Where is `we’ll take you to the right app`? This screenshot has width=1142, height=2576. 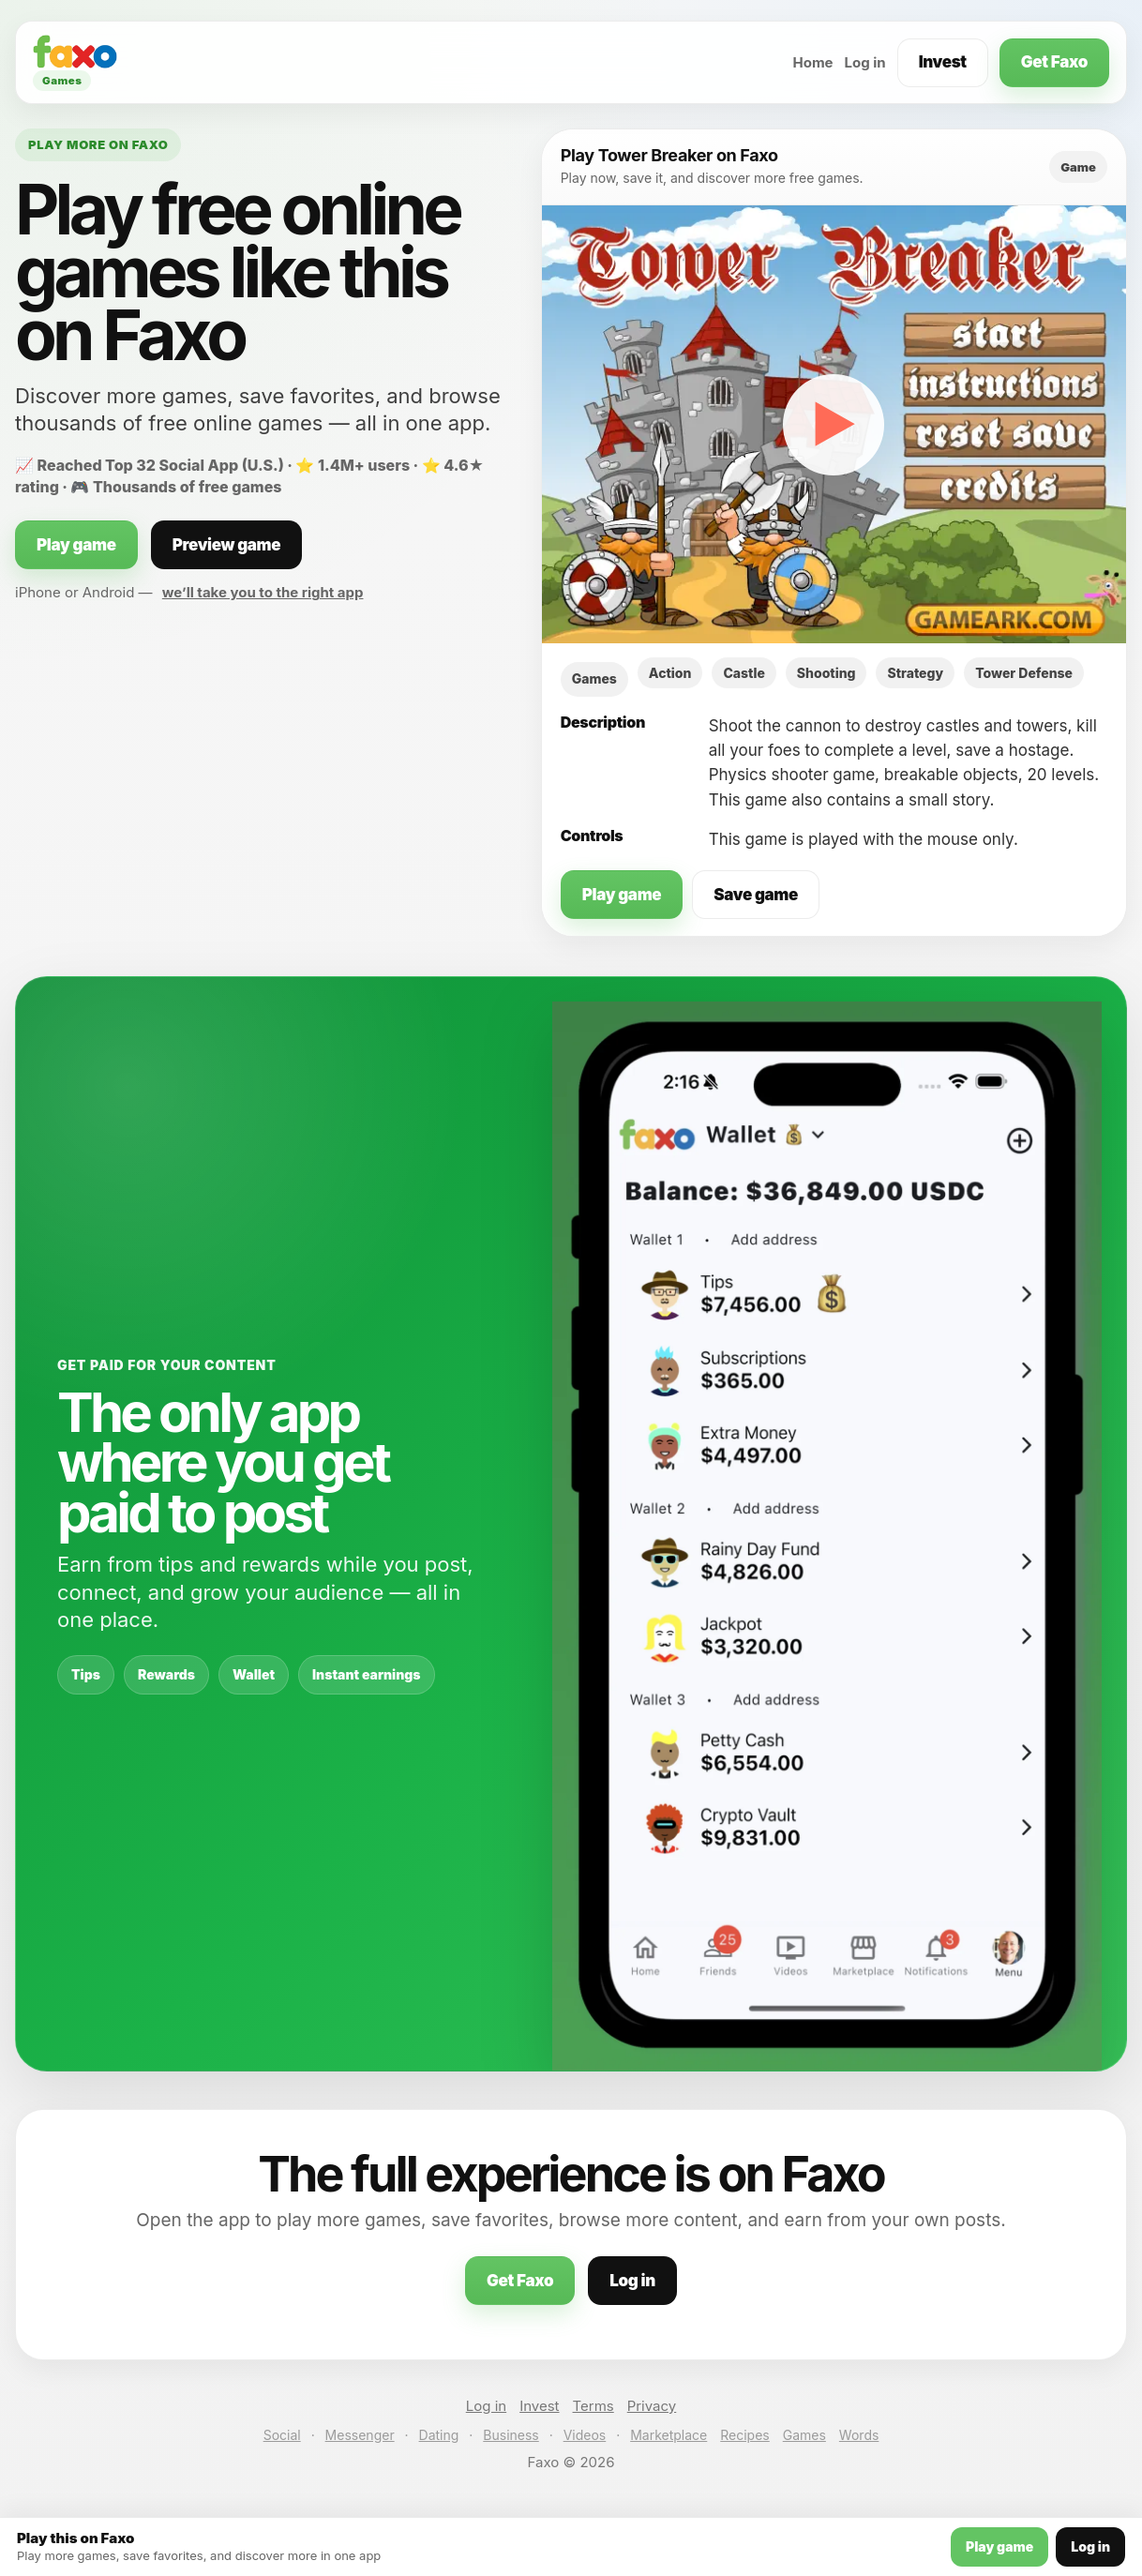
we’ll take you to the right app is located at coordinates (263, 592).